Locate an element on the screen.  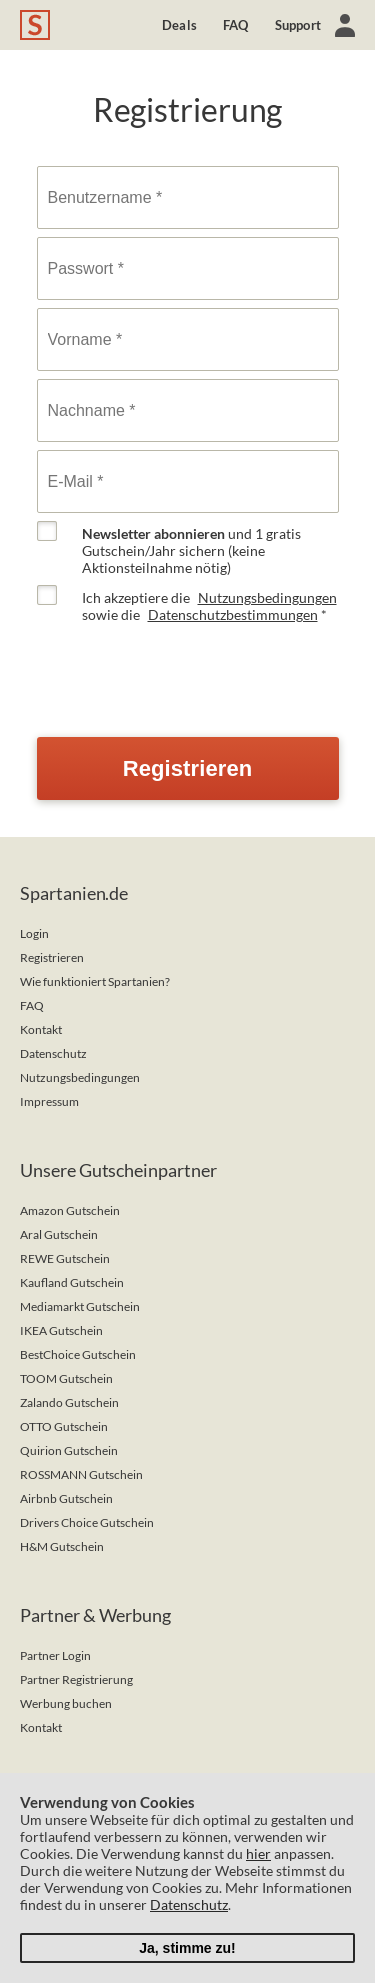
Quirion Gutschein is located at coordinates (69, 1450).